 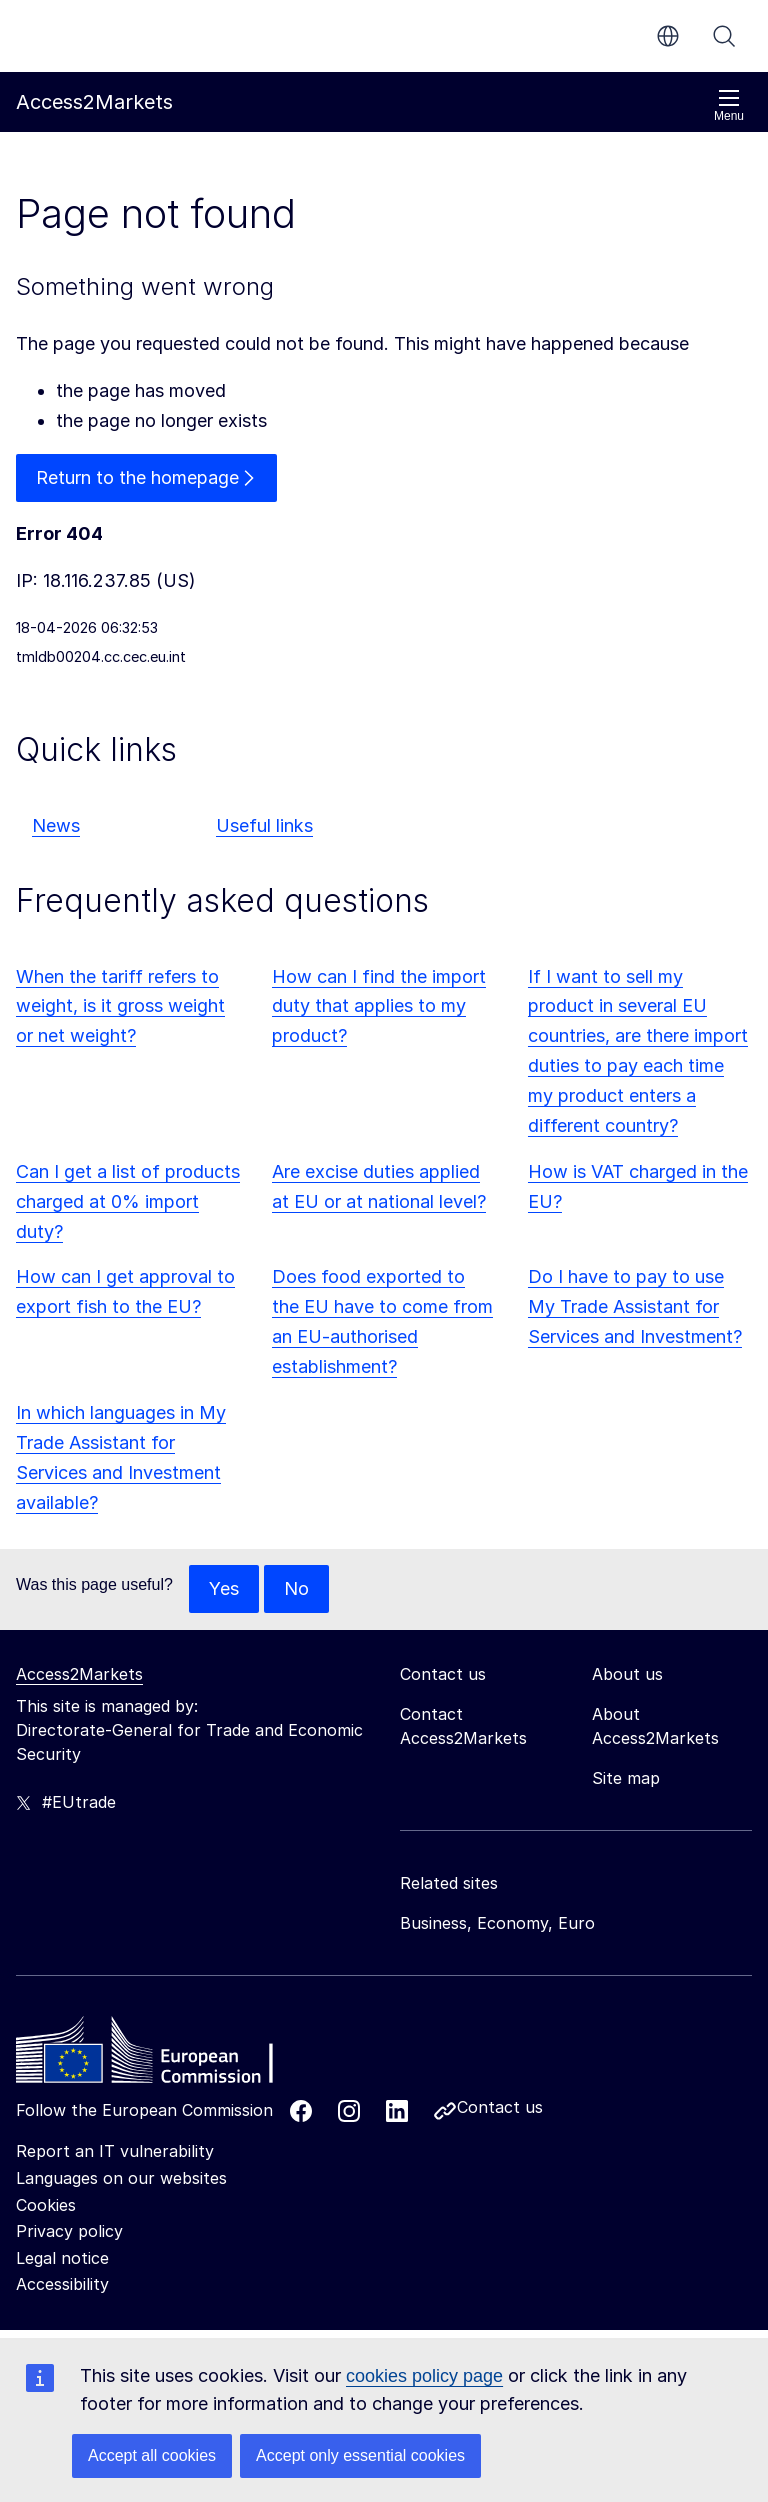 What do you see at coordinates (424, 2376) in the screenshot?
I see `cookies policy page` at bounding box center [424, 2376].